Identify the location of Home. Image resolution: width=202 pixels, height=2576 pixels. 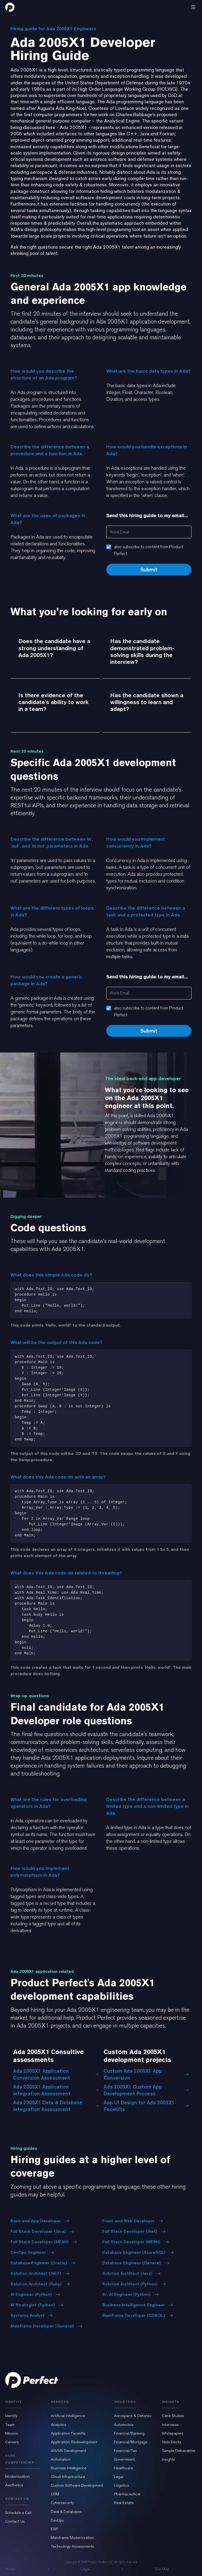
(10, 2569).